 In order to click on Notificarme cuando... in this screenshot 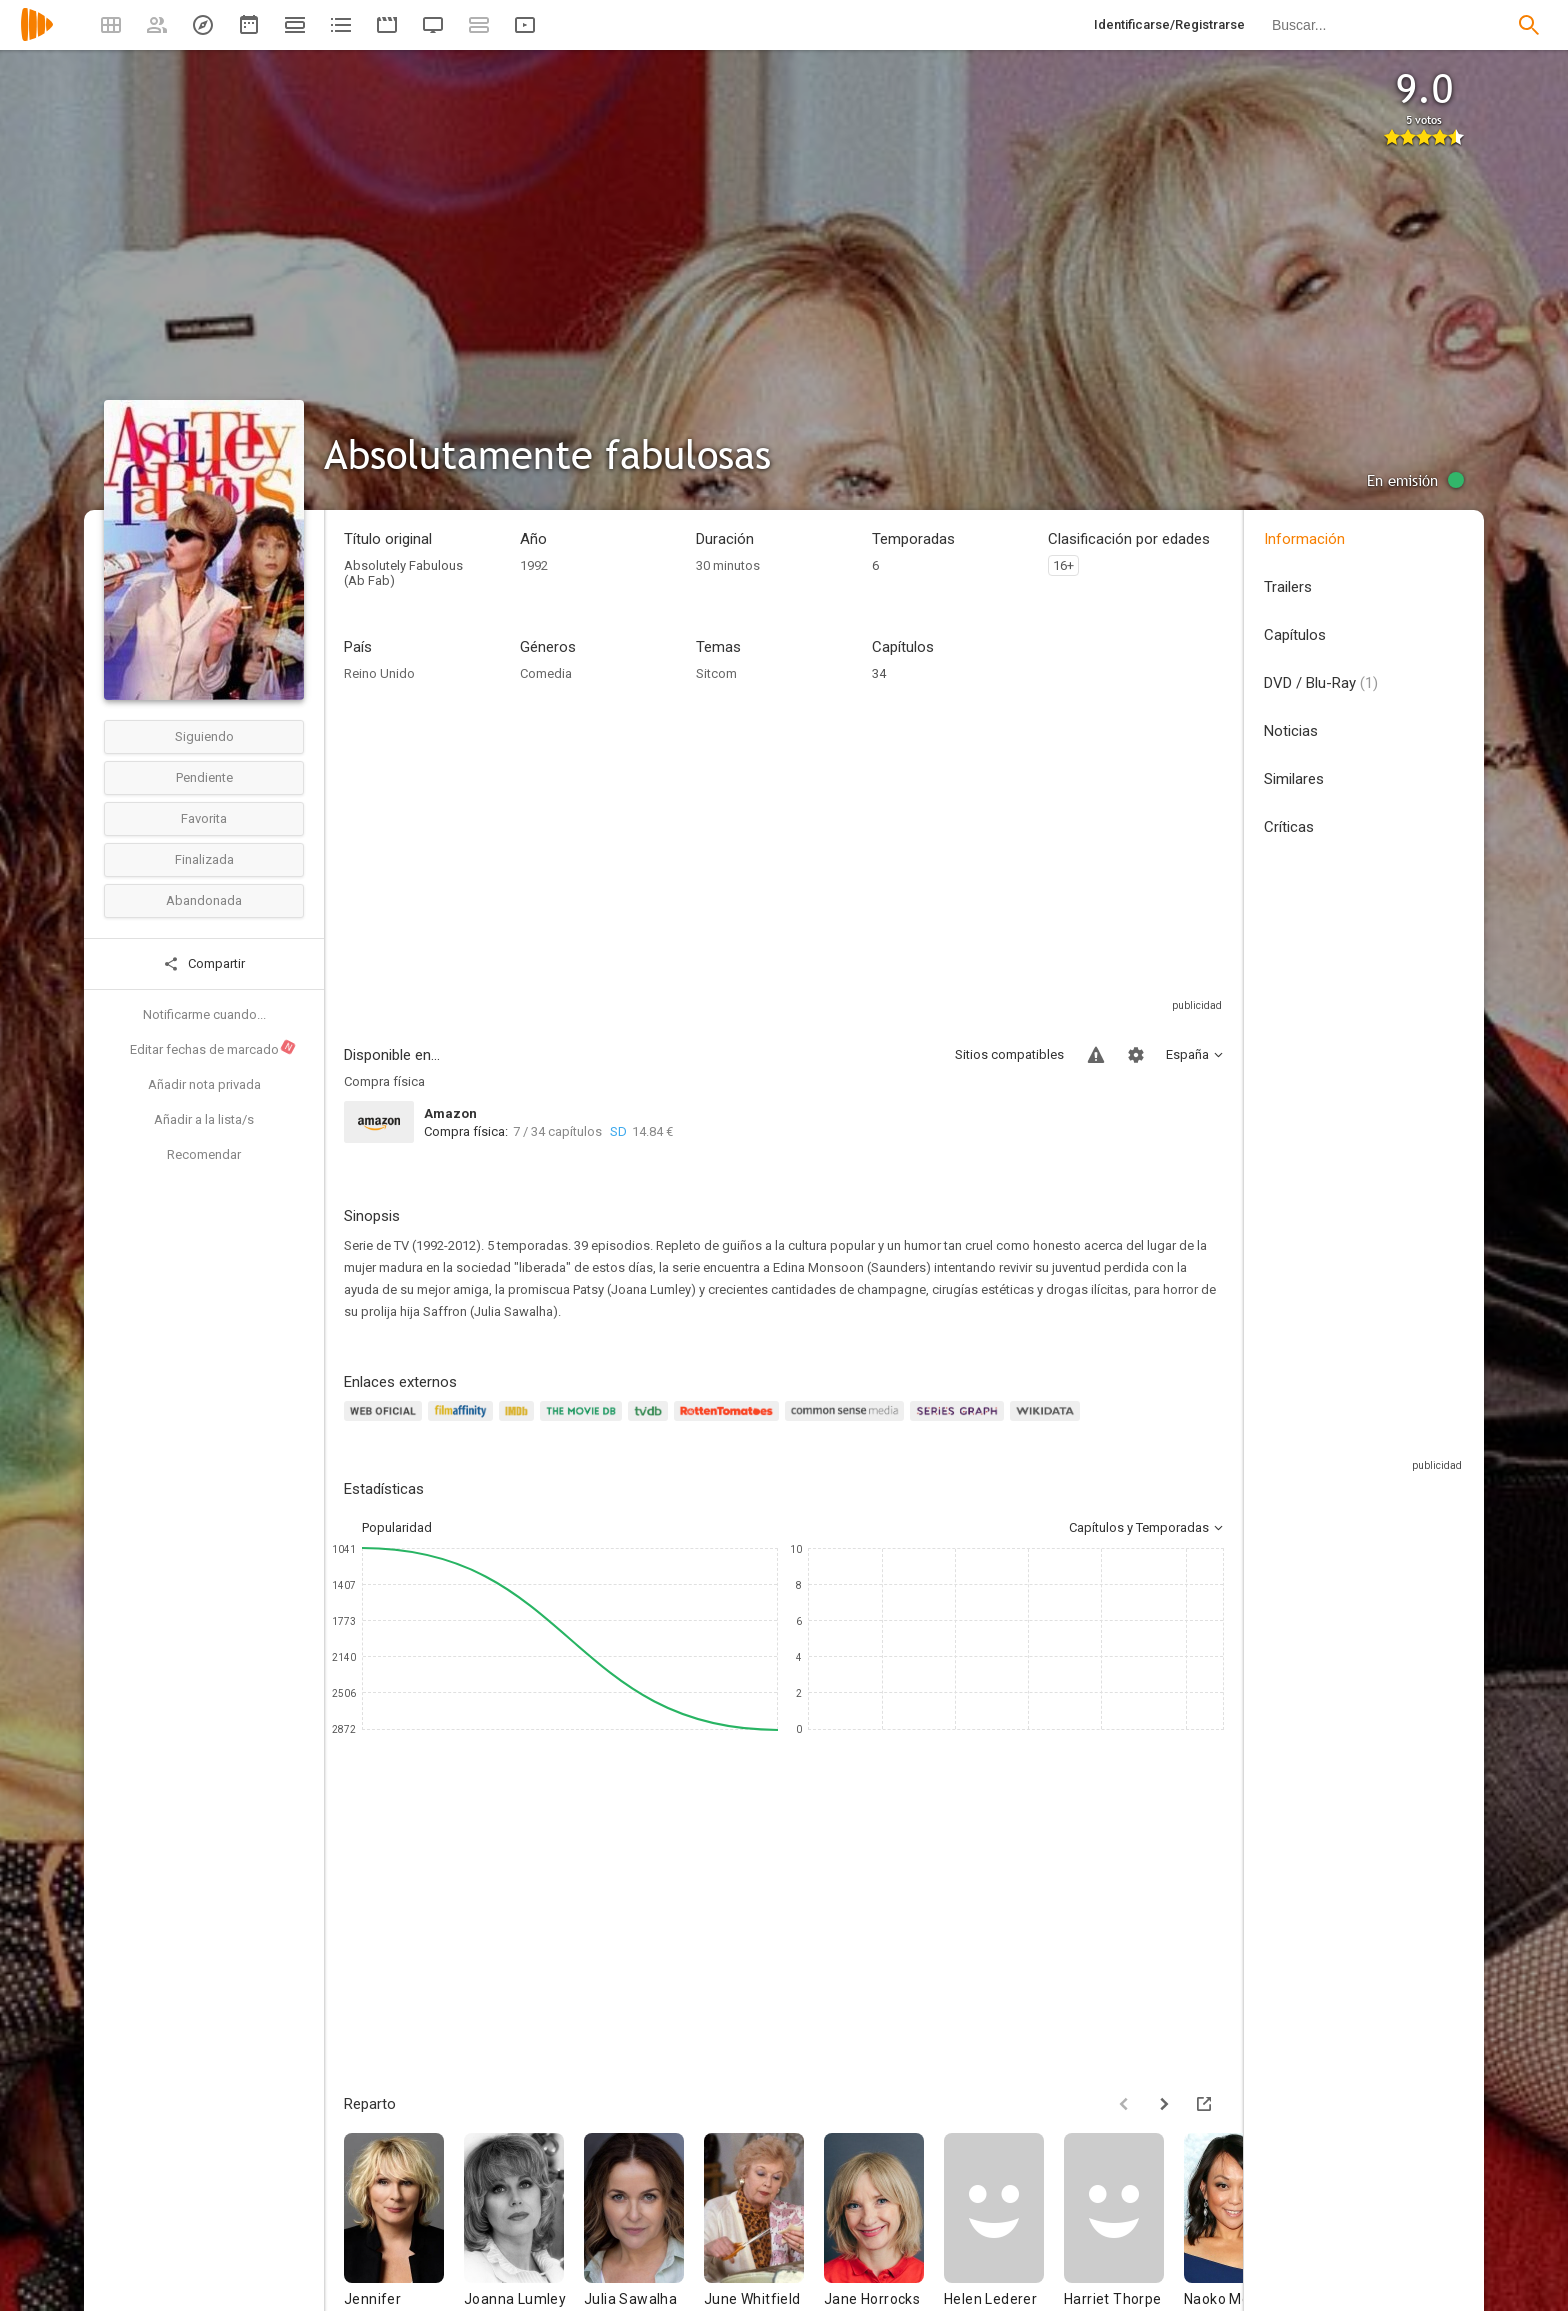, I will do `click(204, 1014)`.